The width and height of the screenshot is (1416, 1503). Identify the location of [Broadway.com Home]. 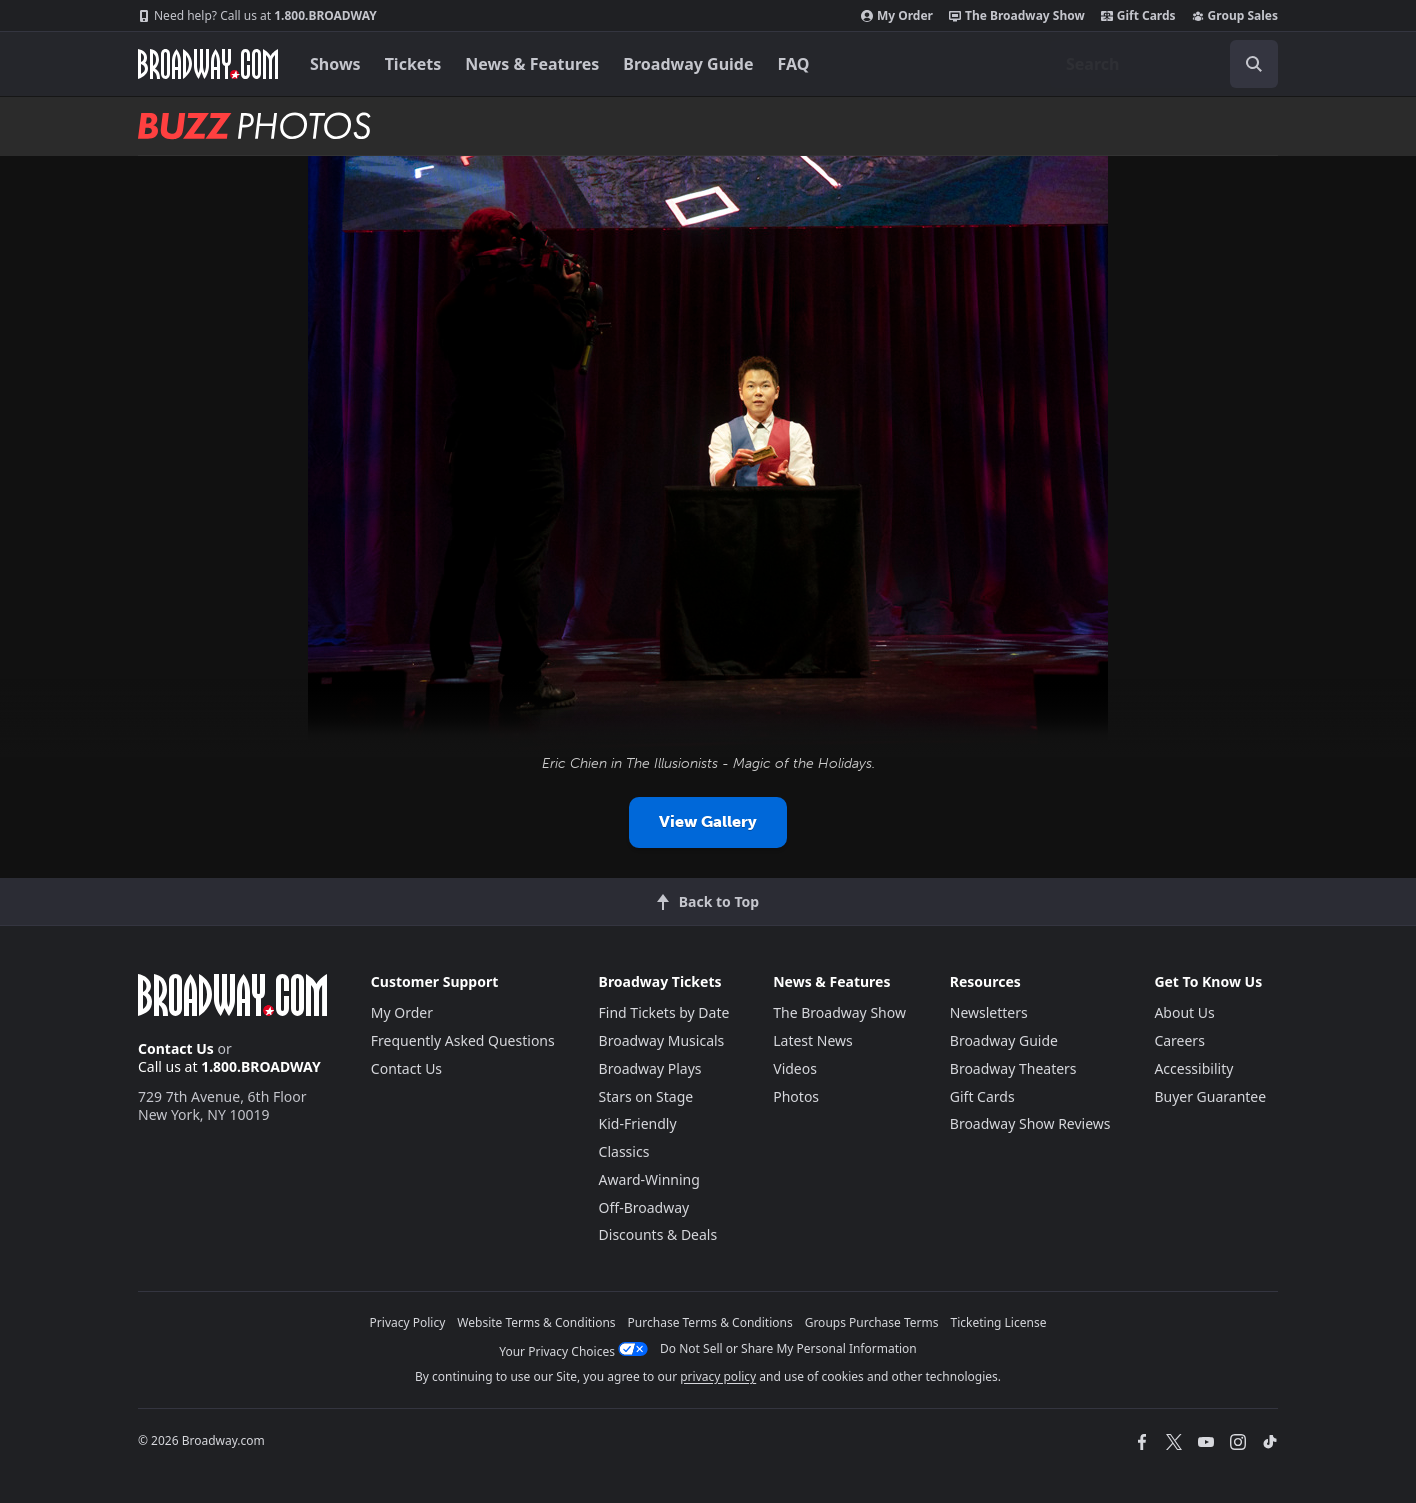
(208, 64).